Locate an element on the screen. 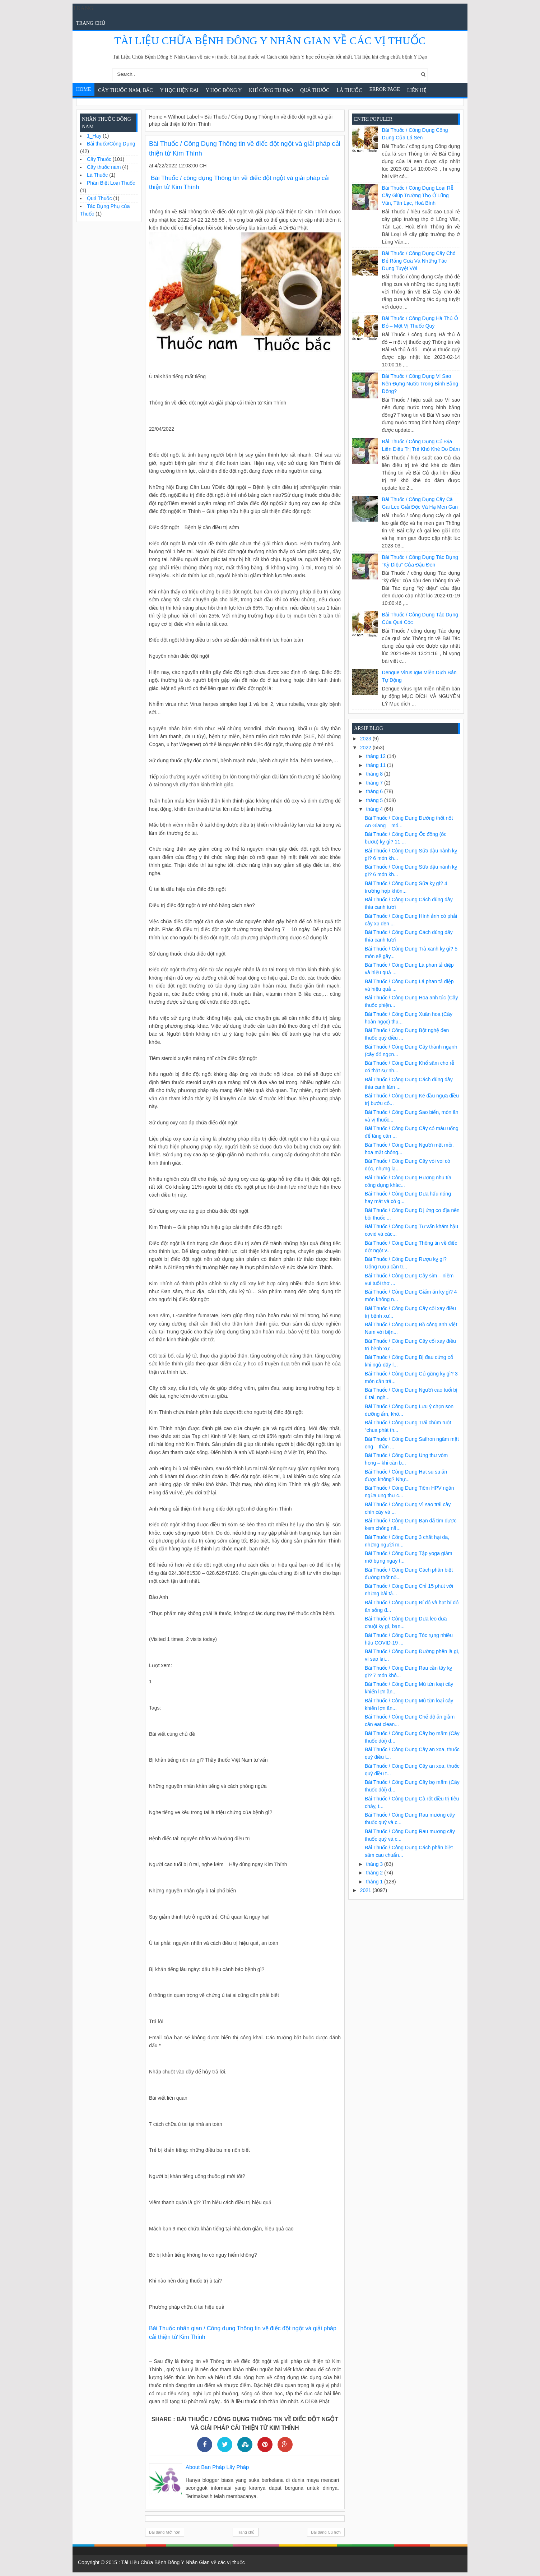 The height and width of the screenshot is (2576, 540). Quả Thuốc is located at coordinates (315, 90).